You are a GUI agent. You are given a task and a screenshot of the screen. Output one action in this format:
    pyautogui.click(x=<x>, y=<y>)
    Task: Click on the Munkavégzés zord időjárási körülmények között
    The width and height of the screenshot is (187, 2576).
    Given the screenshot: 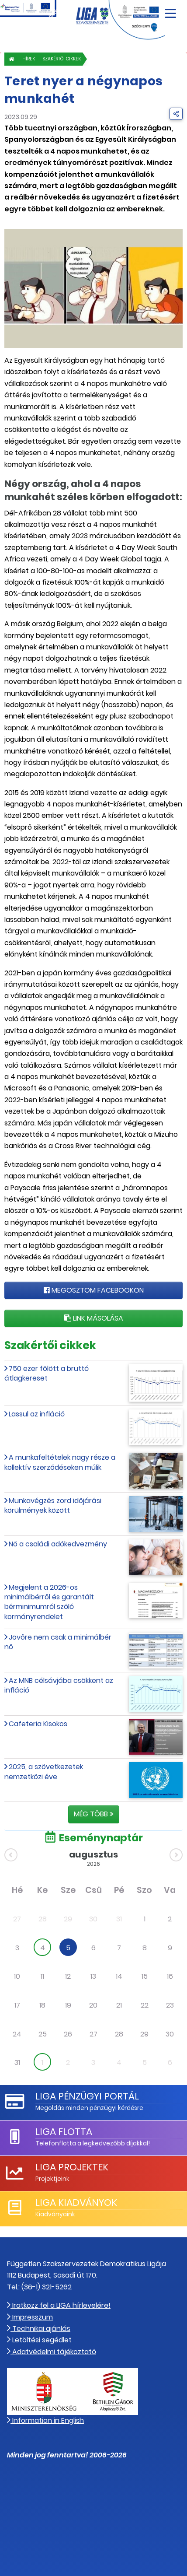 What is the action you would take?
    pyautogui.click(x=52, y=1505)
    